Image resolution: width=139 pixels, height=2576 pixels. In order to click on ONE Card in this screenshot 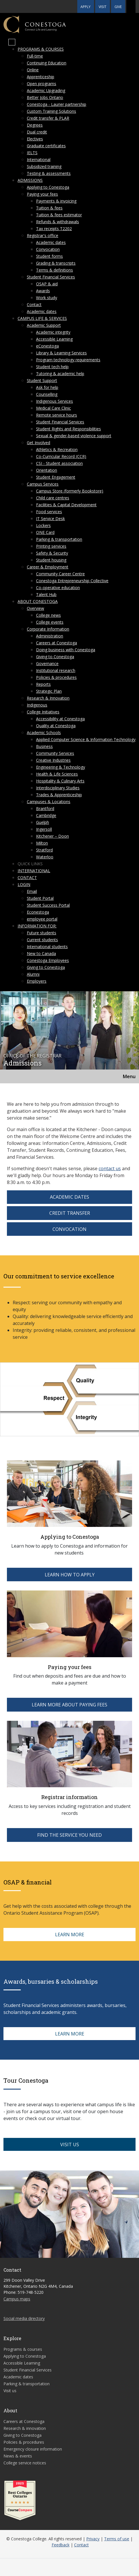, I will do `click(45, 532)`.